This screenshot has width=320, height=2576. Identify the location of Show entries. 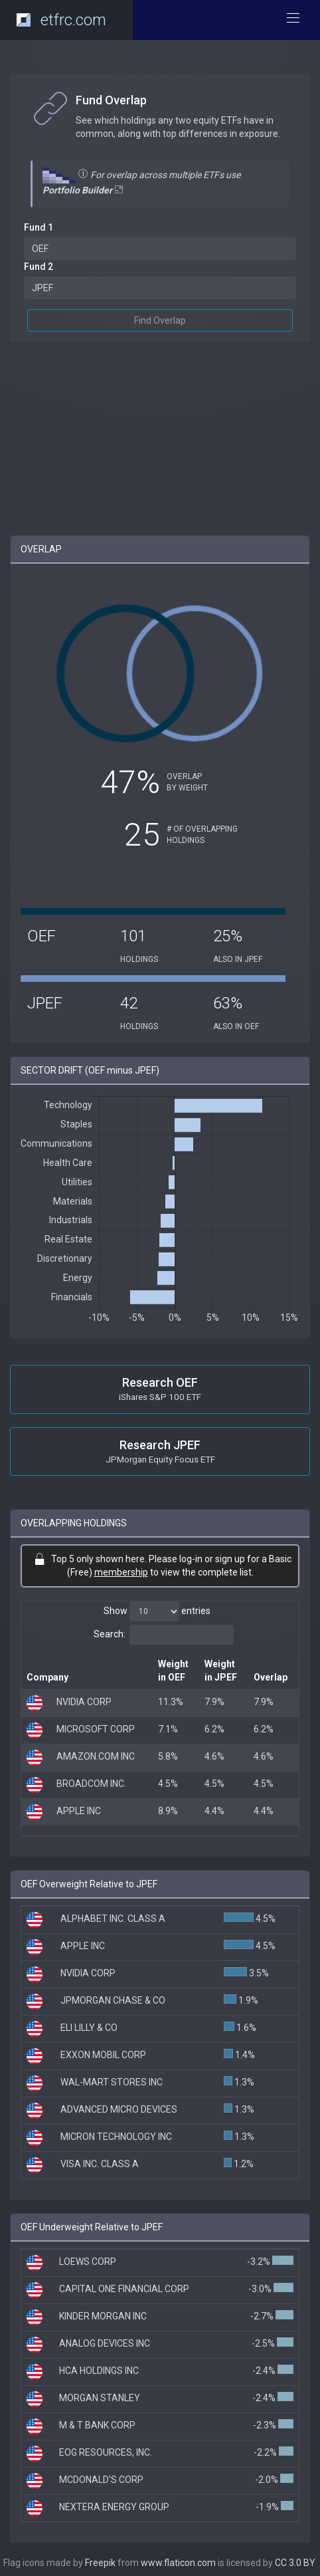
(157, 1611).